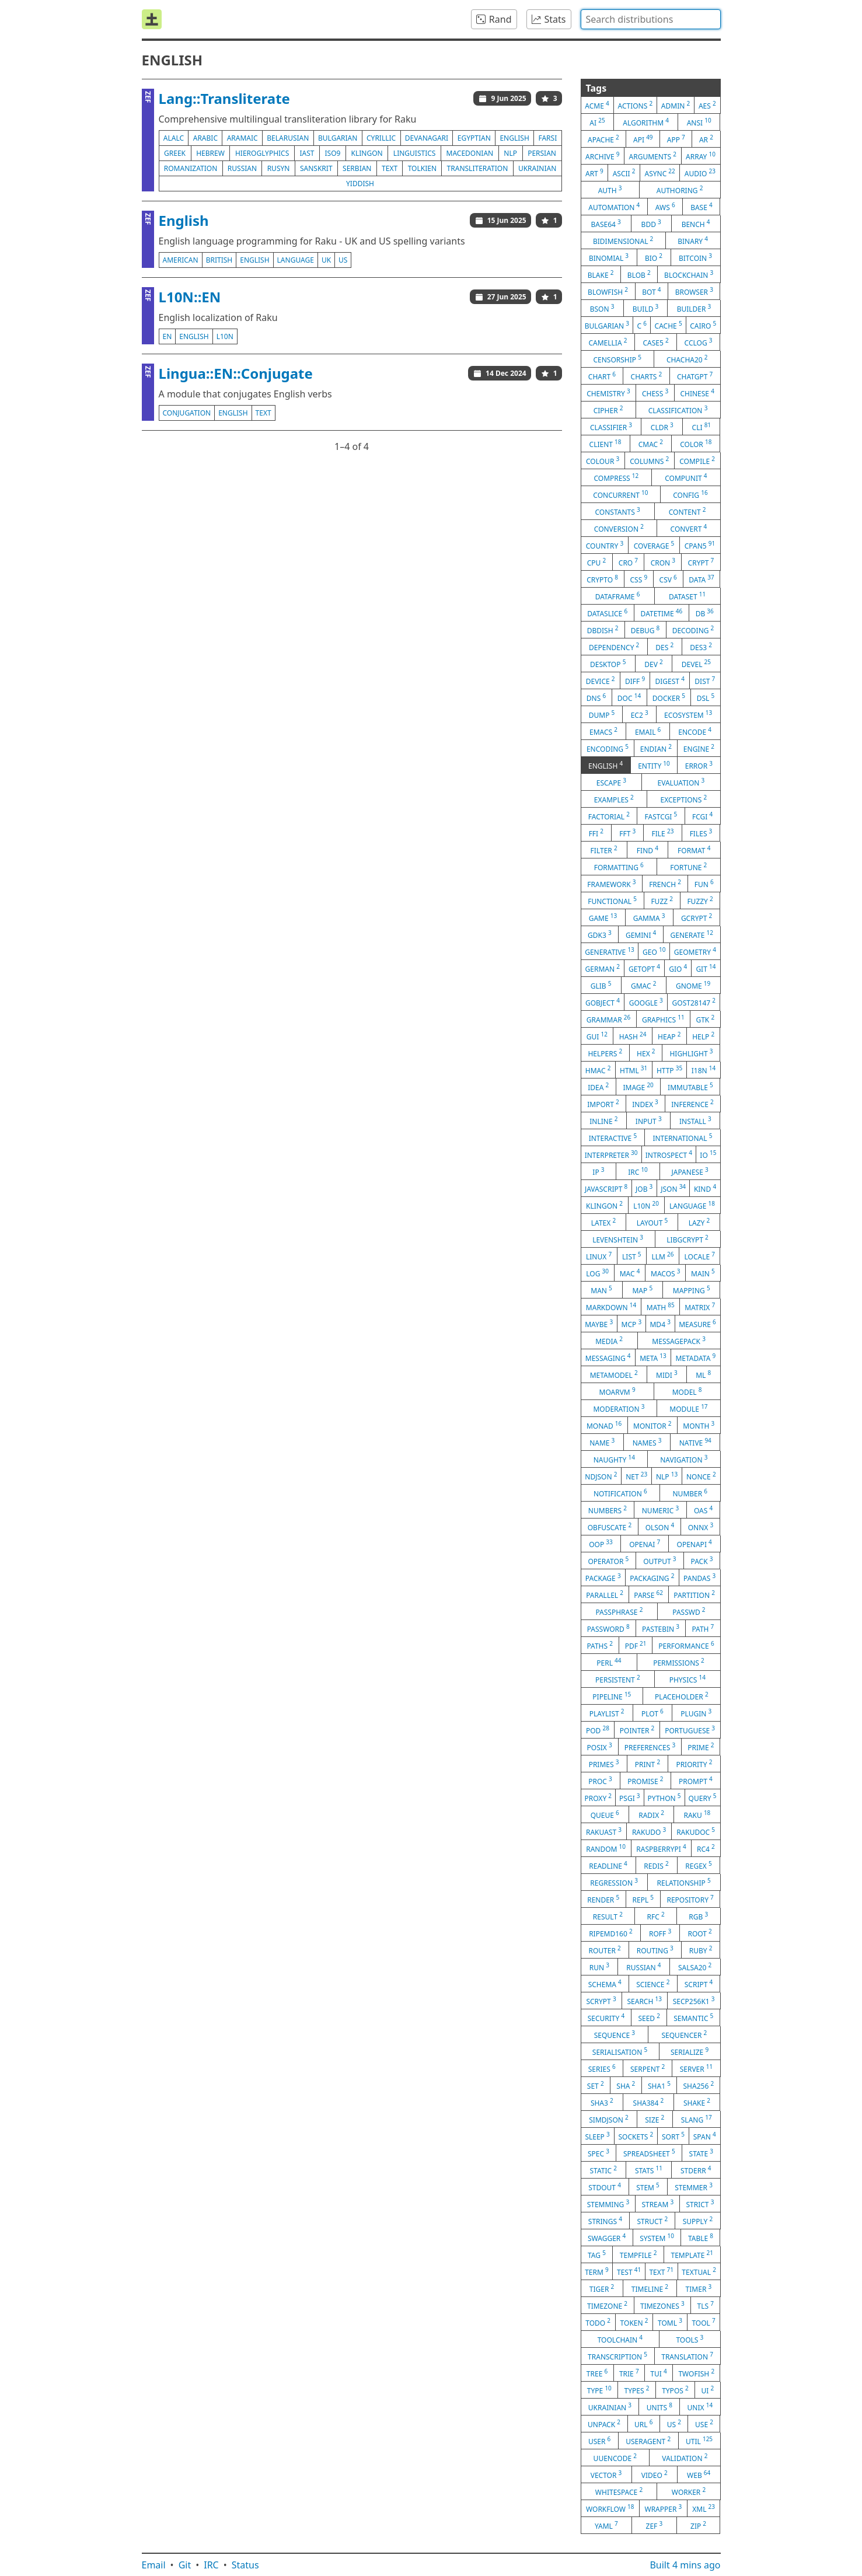 The height and width of the screenshot is (2576, 862). I want to click on query, so click(703, 1797).